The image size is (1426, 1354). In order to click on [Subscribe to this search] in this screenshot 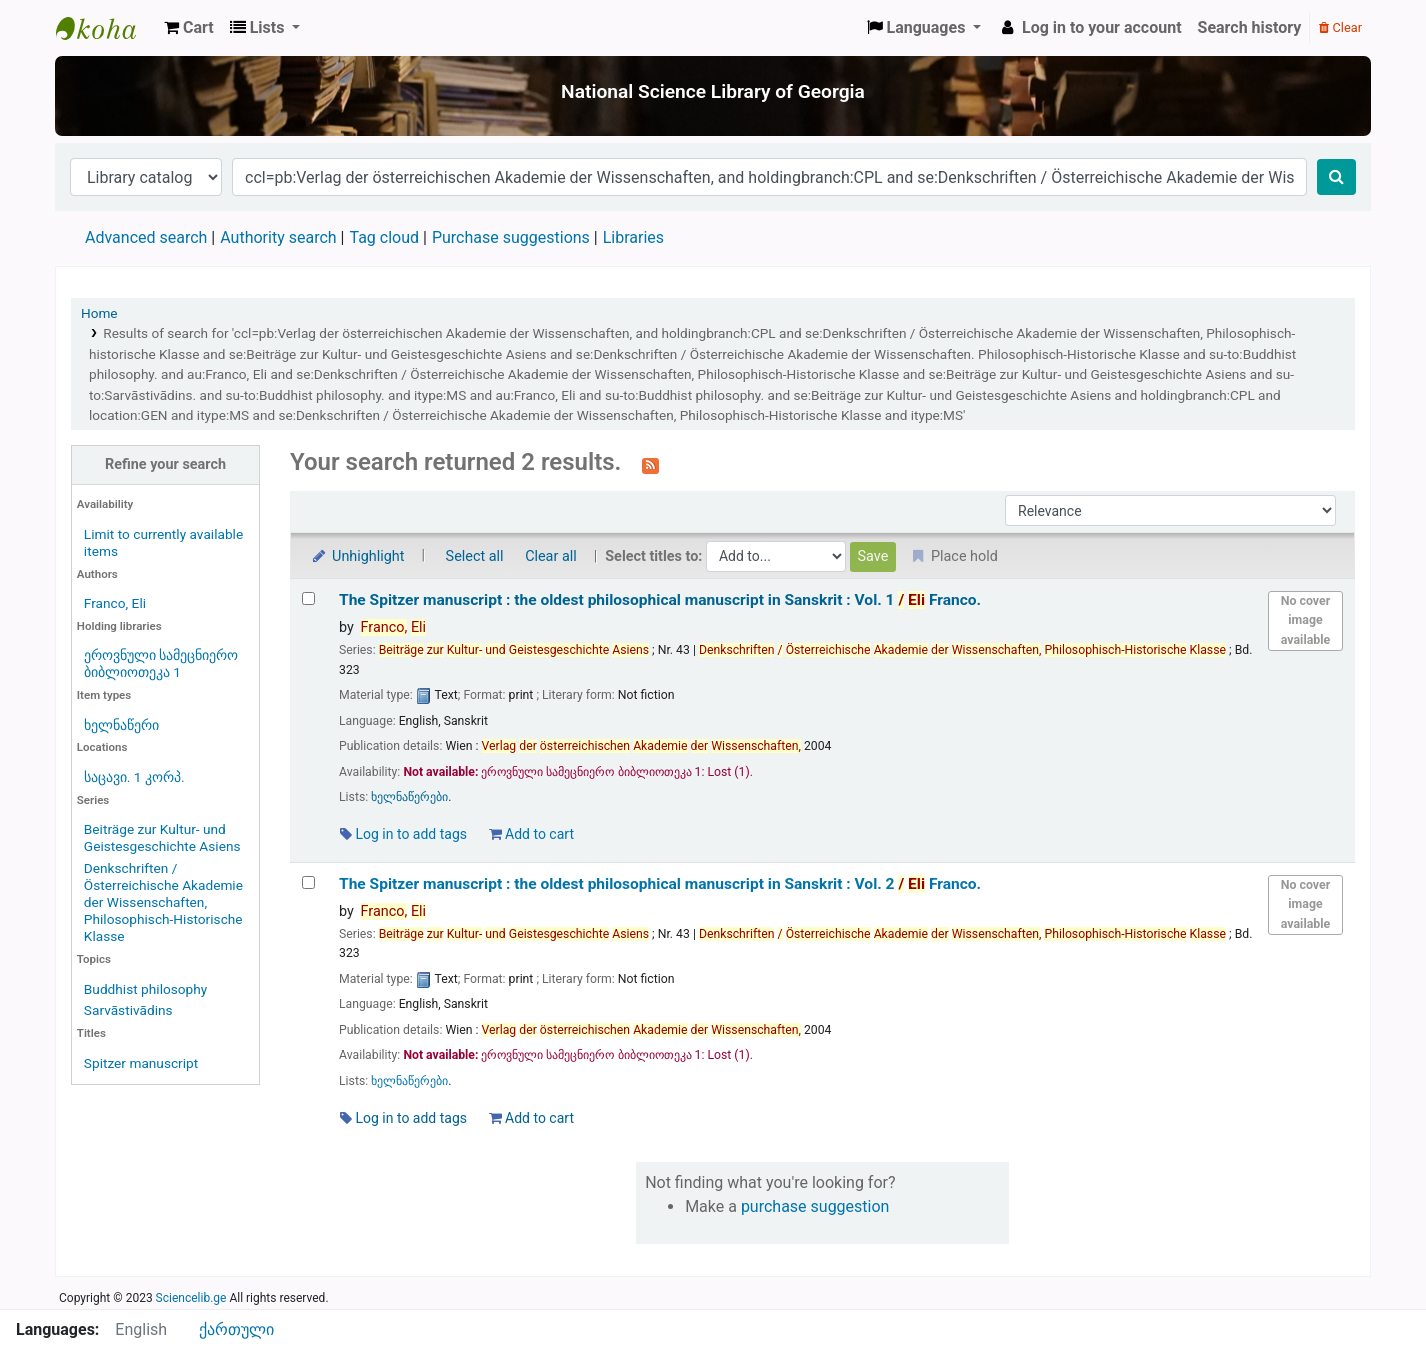, I will do `click(650, 464)`.